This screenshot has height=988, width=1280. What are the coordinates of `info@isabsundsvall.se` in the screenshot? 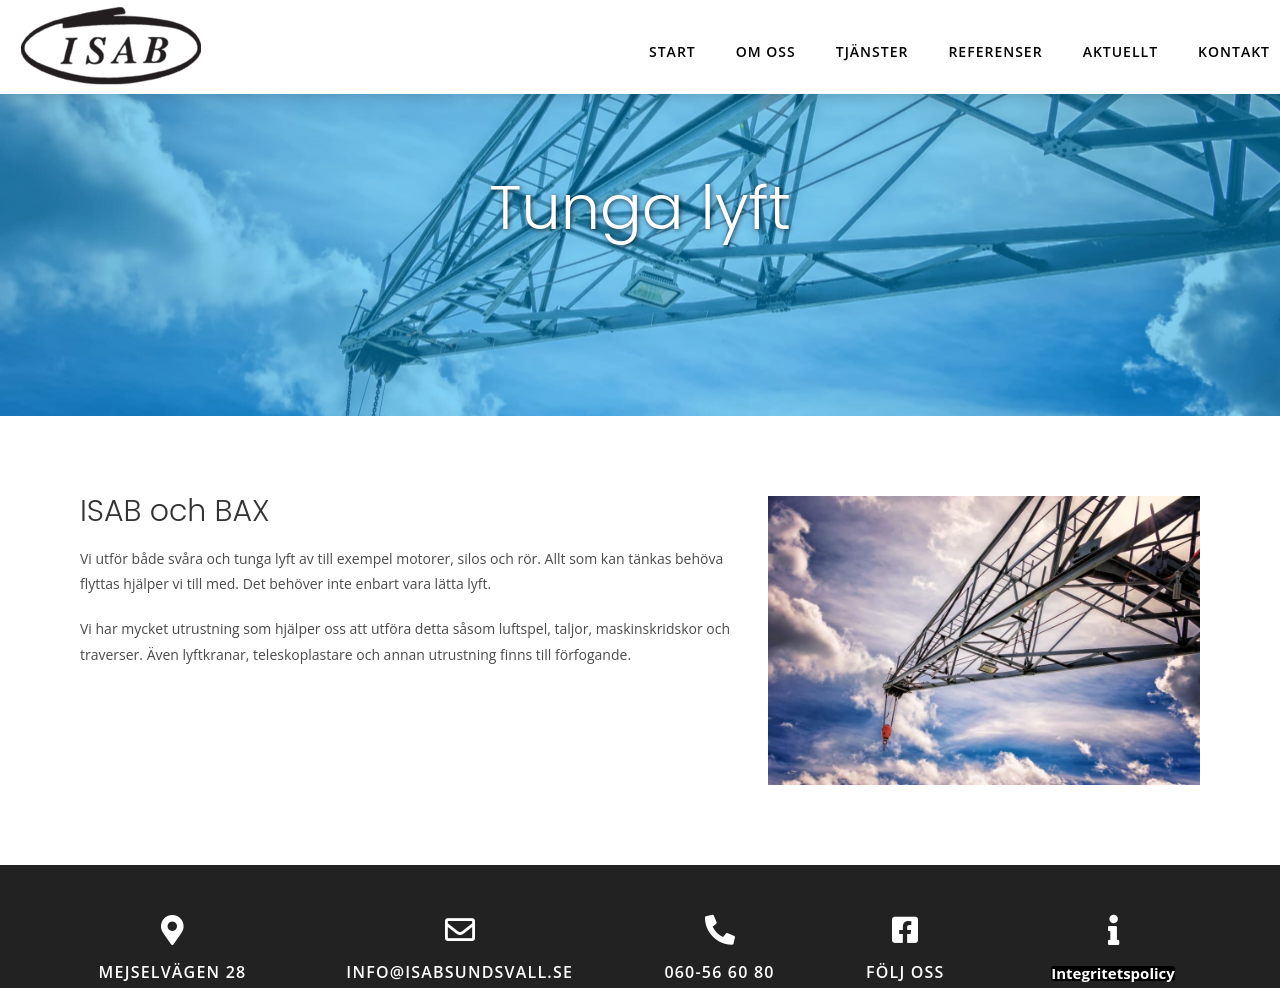 It's located at (459, 972).